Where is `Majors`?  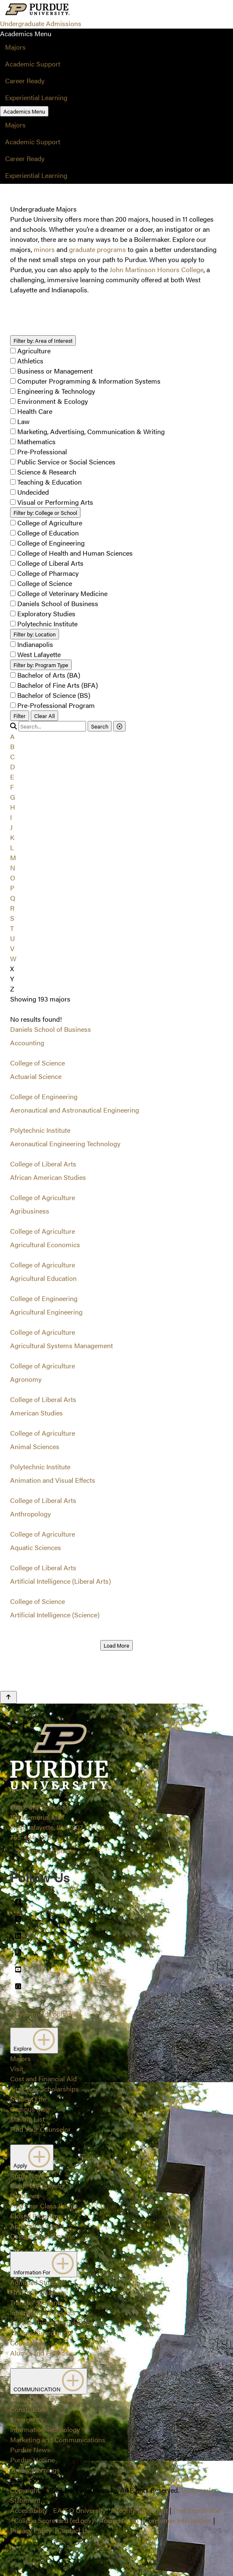
Majors is located at coordinates (15, 47).